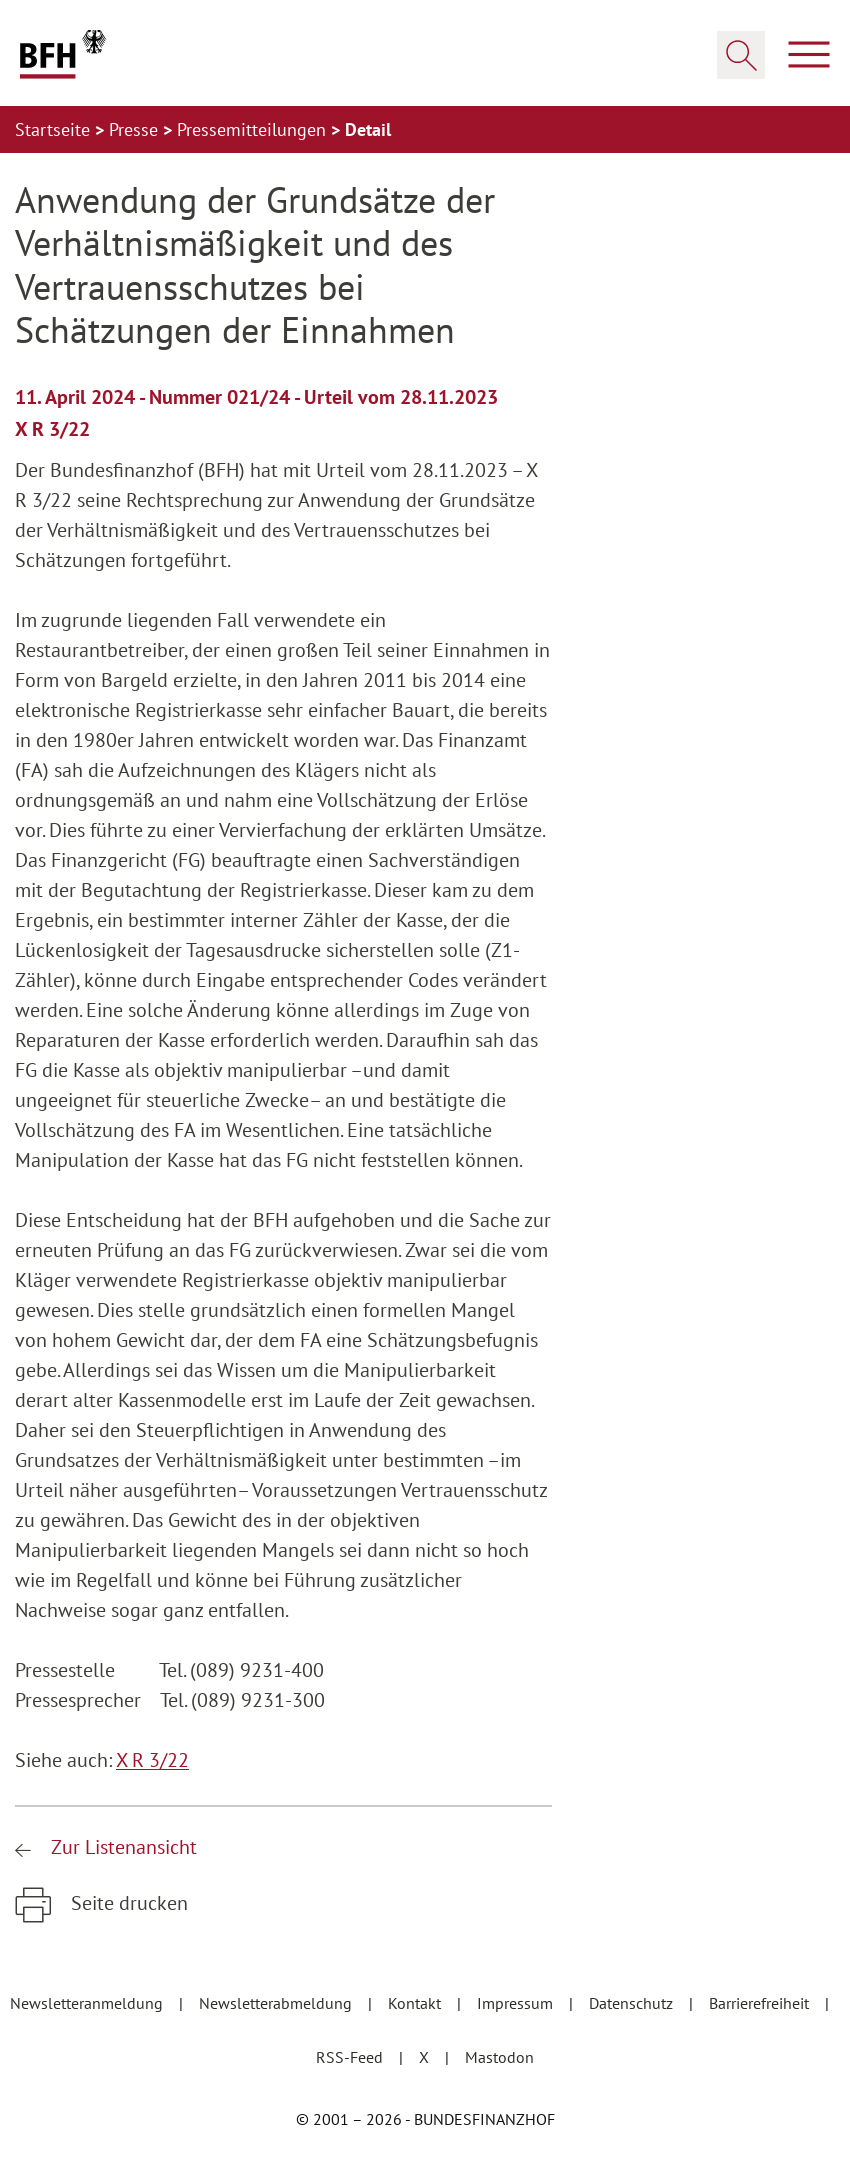  Describe the element at coordinates (254, 129) in the screenshot. I see `Pressemitteilungen` at that location.